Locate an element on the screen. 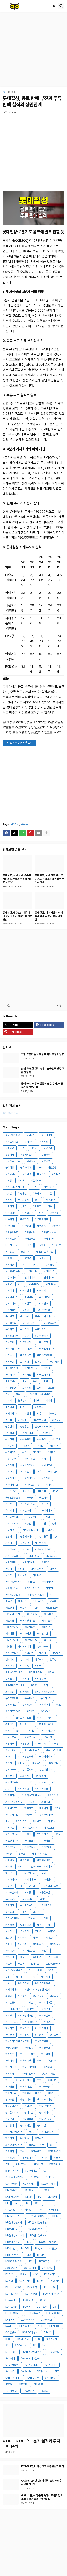  HL만도 is located at coordinates (39, 2248).